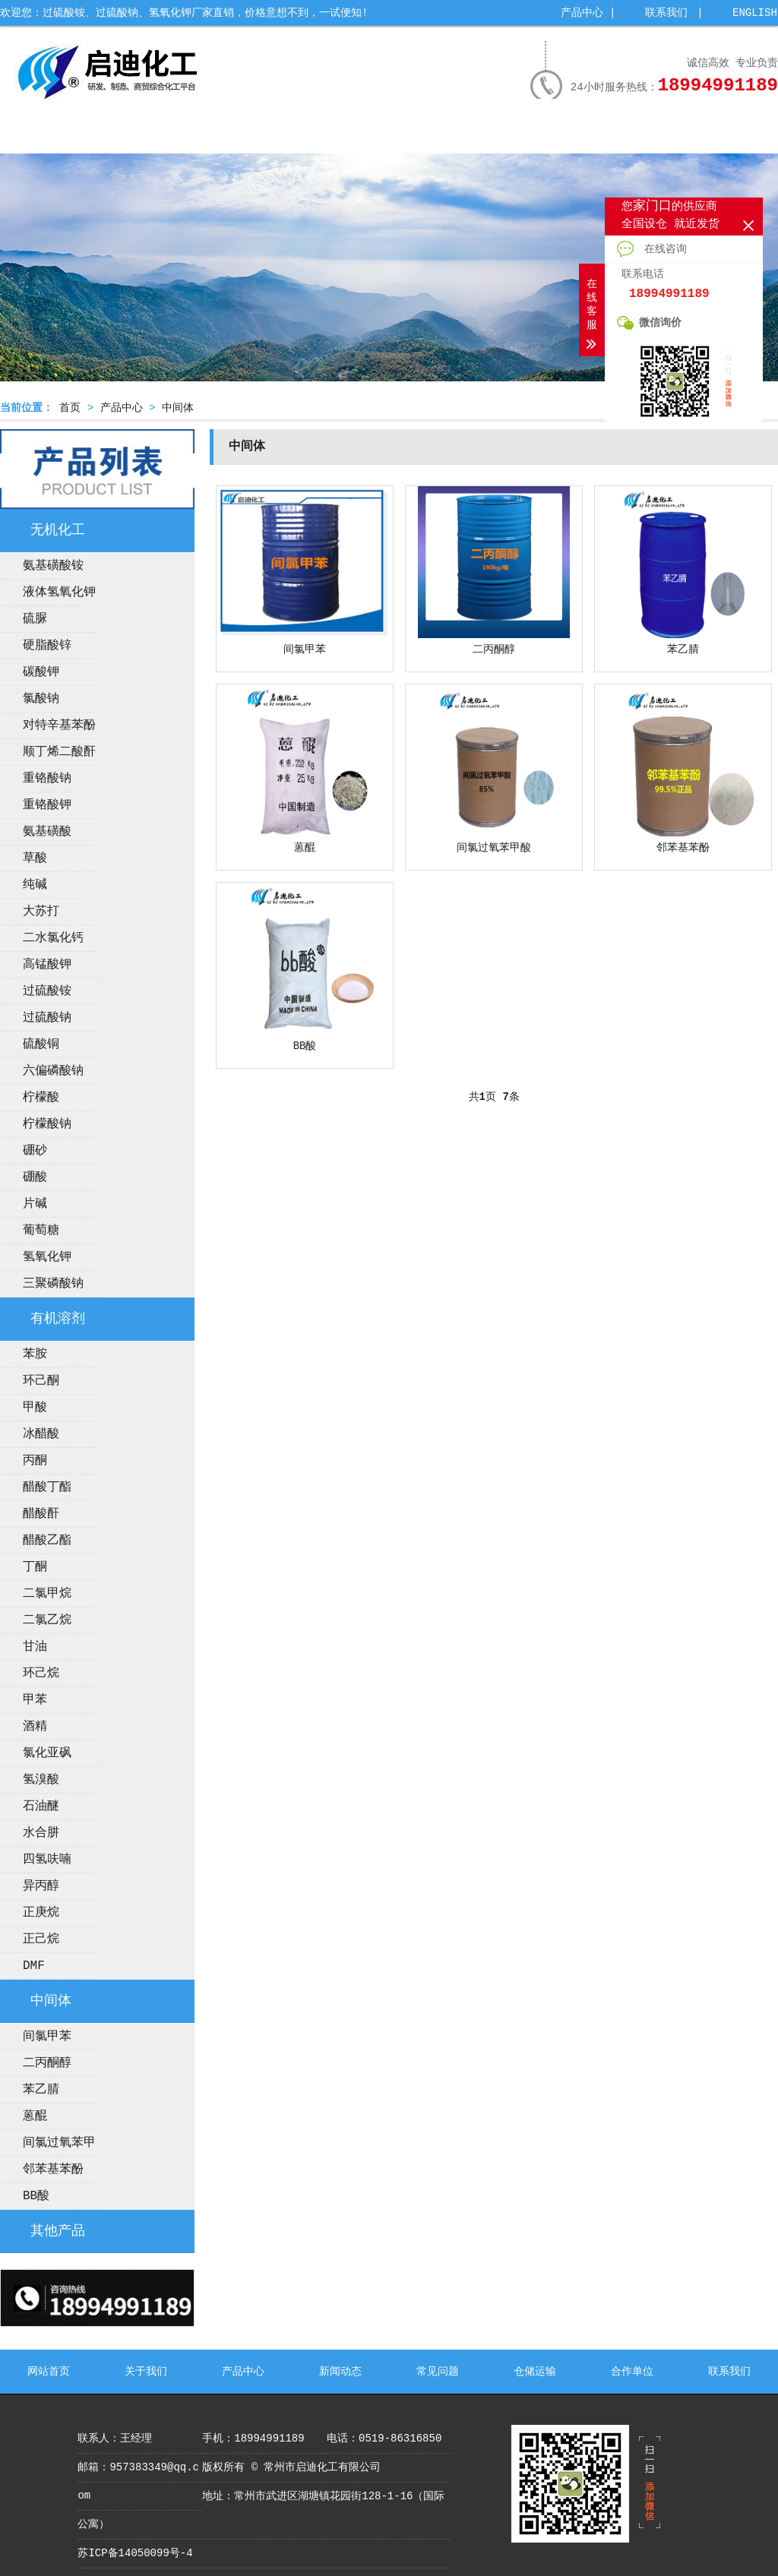 This screenshot has width=778, height=2576. I want to click on 关于我们, so click(128, 134).